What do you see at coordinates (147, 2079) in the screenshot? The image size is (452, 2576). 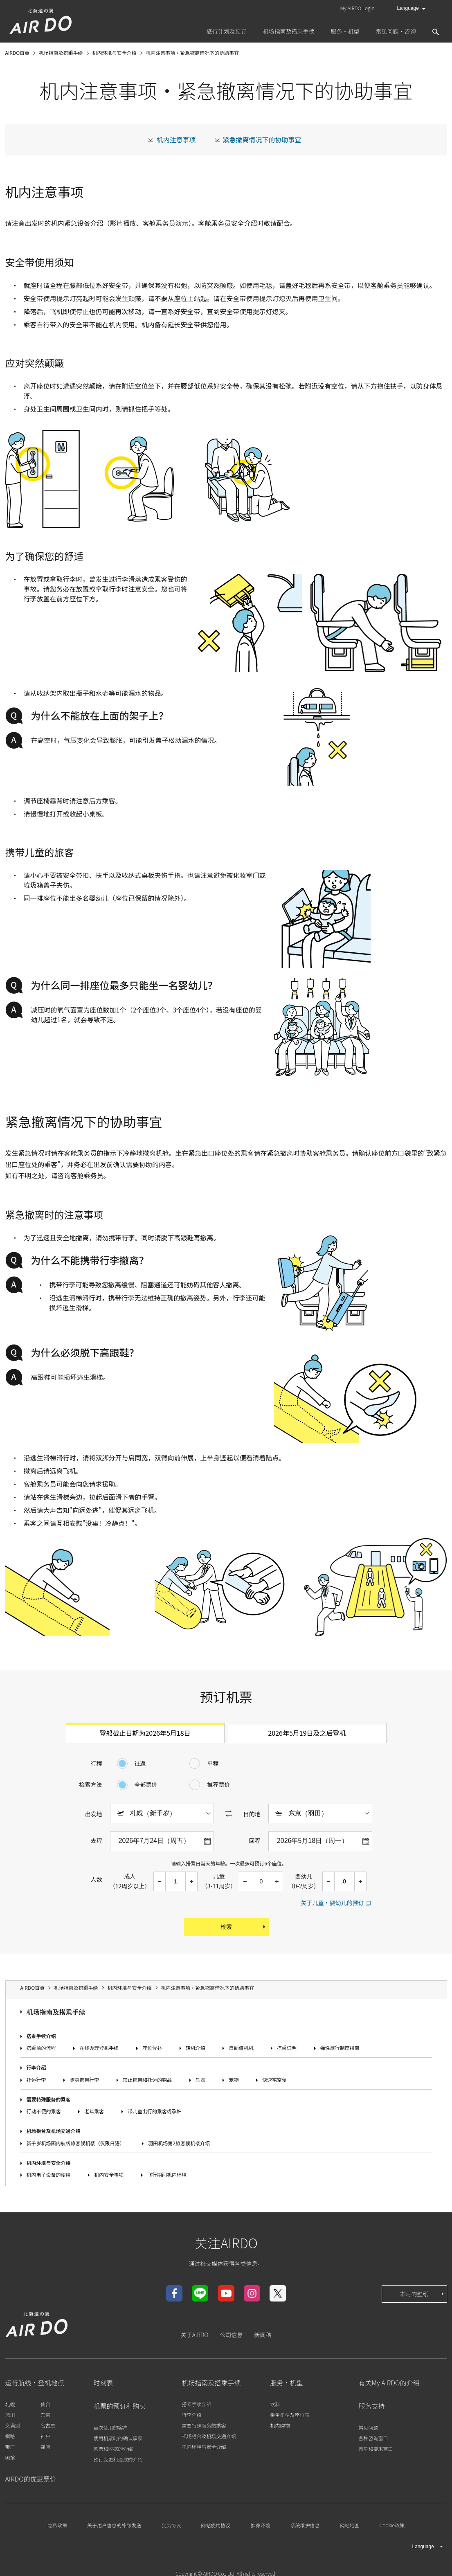 I see `禁止携带和托运的物品` at bounding box center [147, 2079].